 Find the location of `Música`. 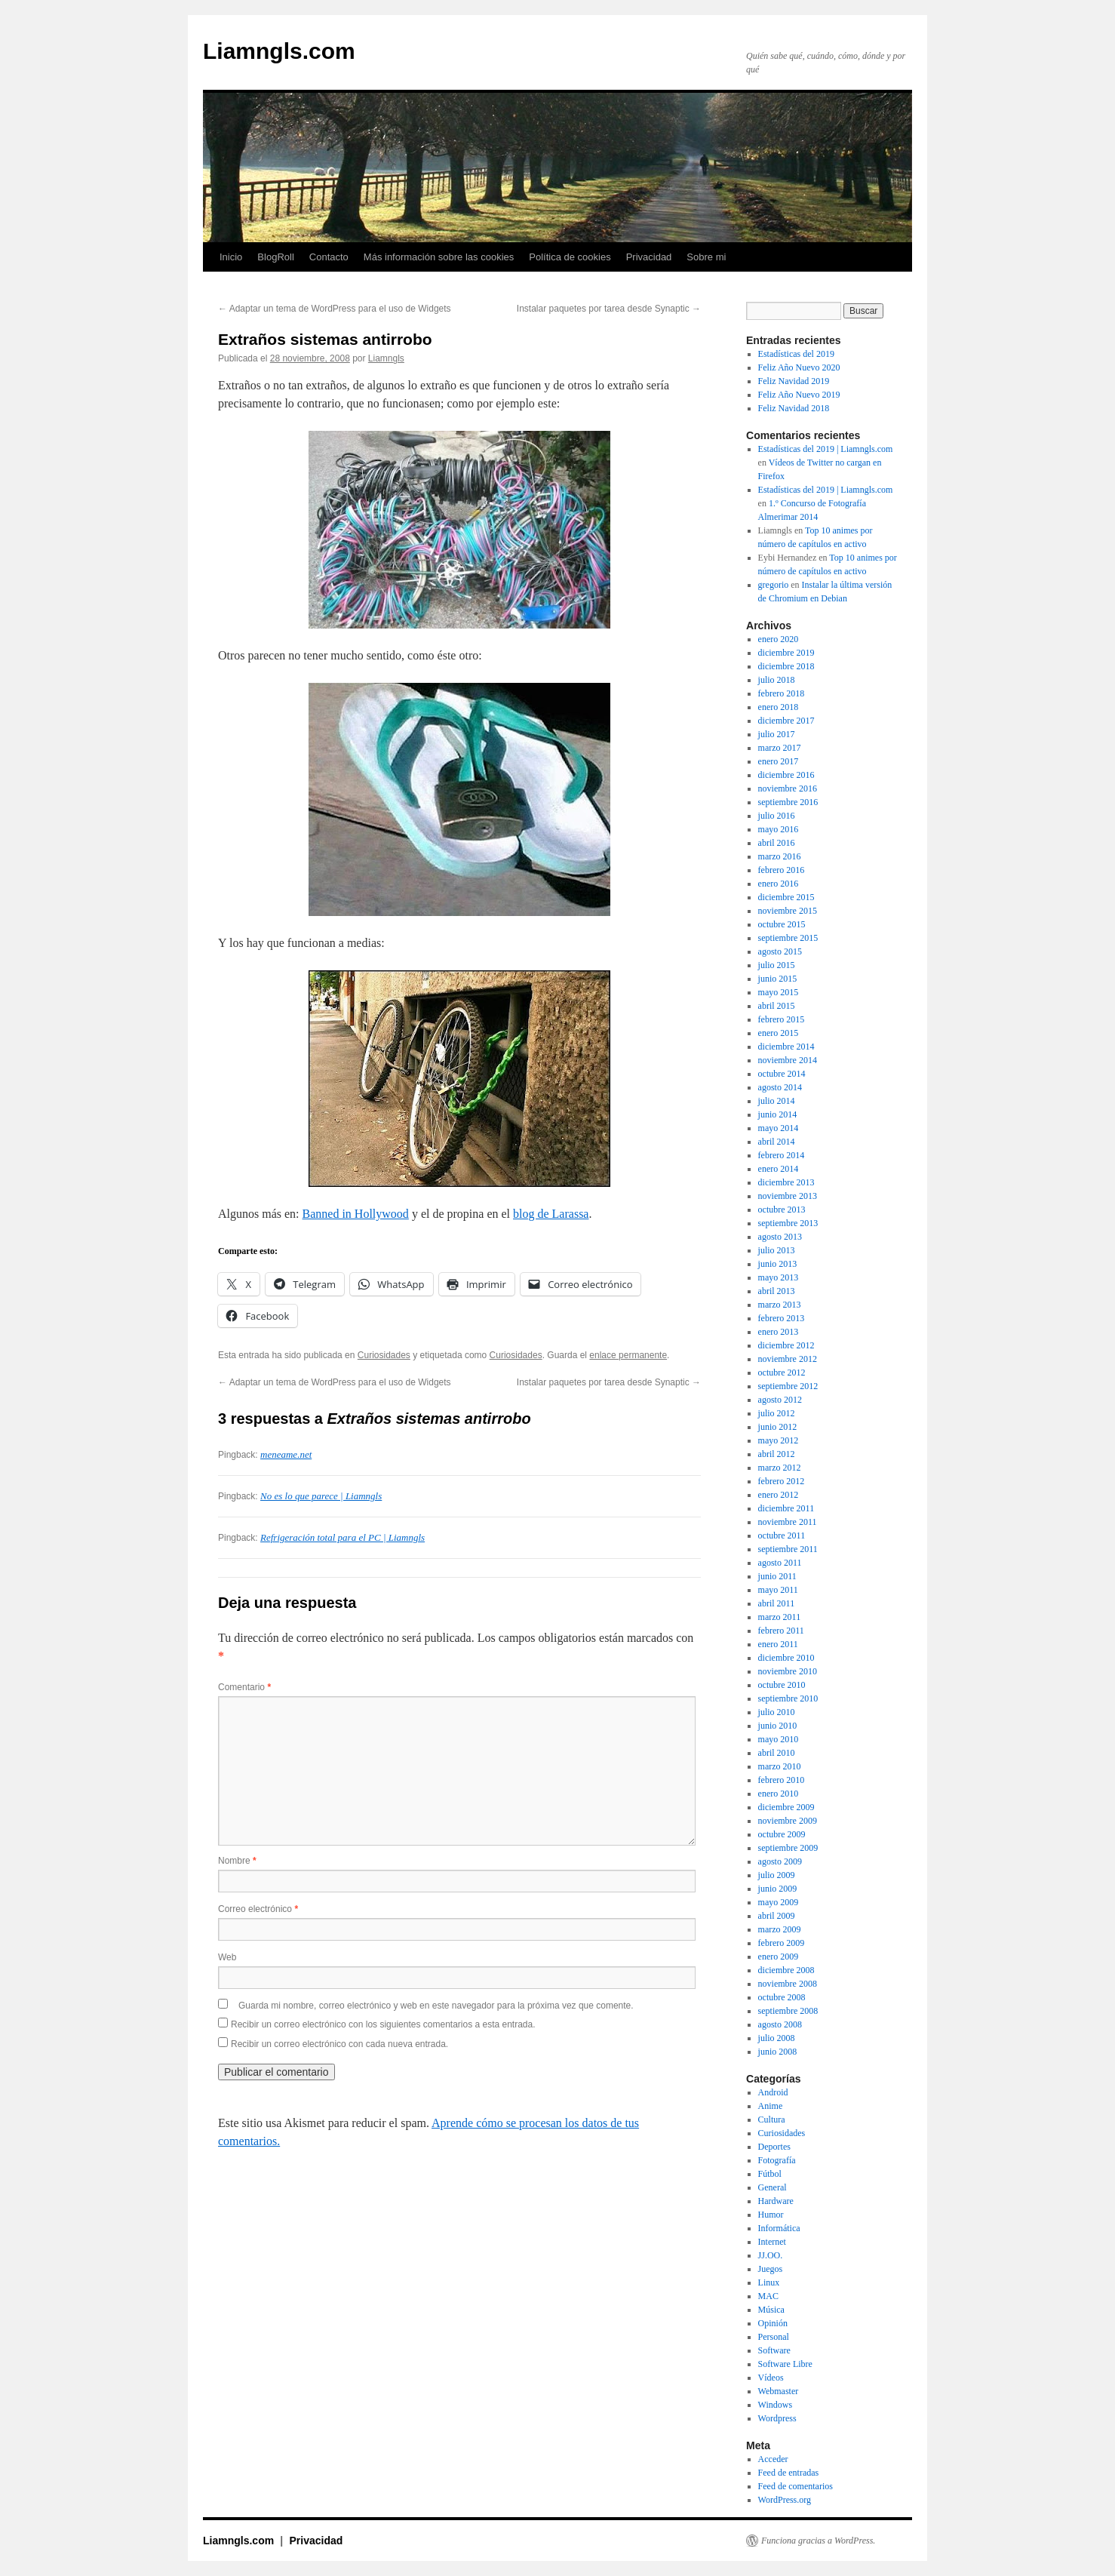

Música is located at coordinates (771, 2309).